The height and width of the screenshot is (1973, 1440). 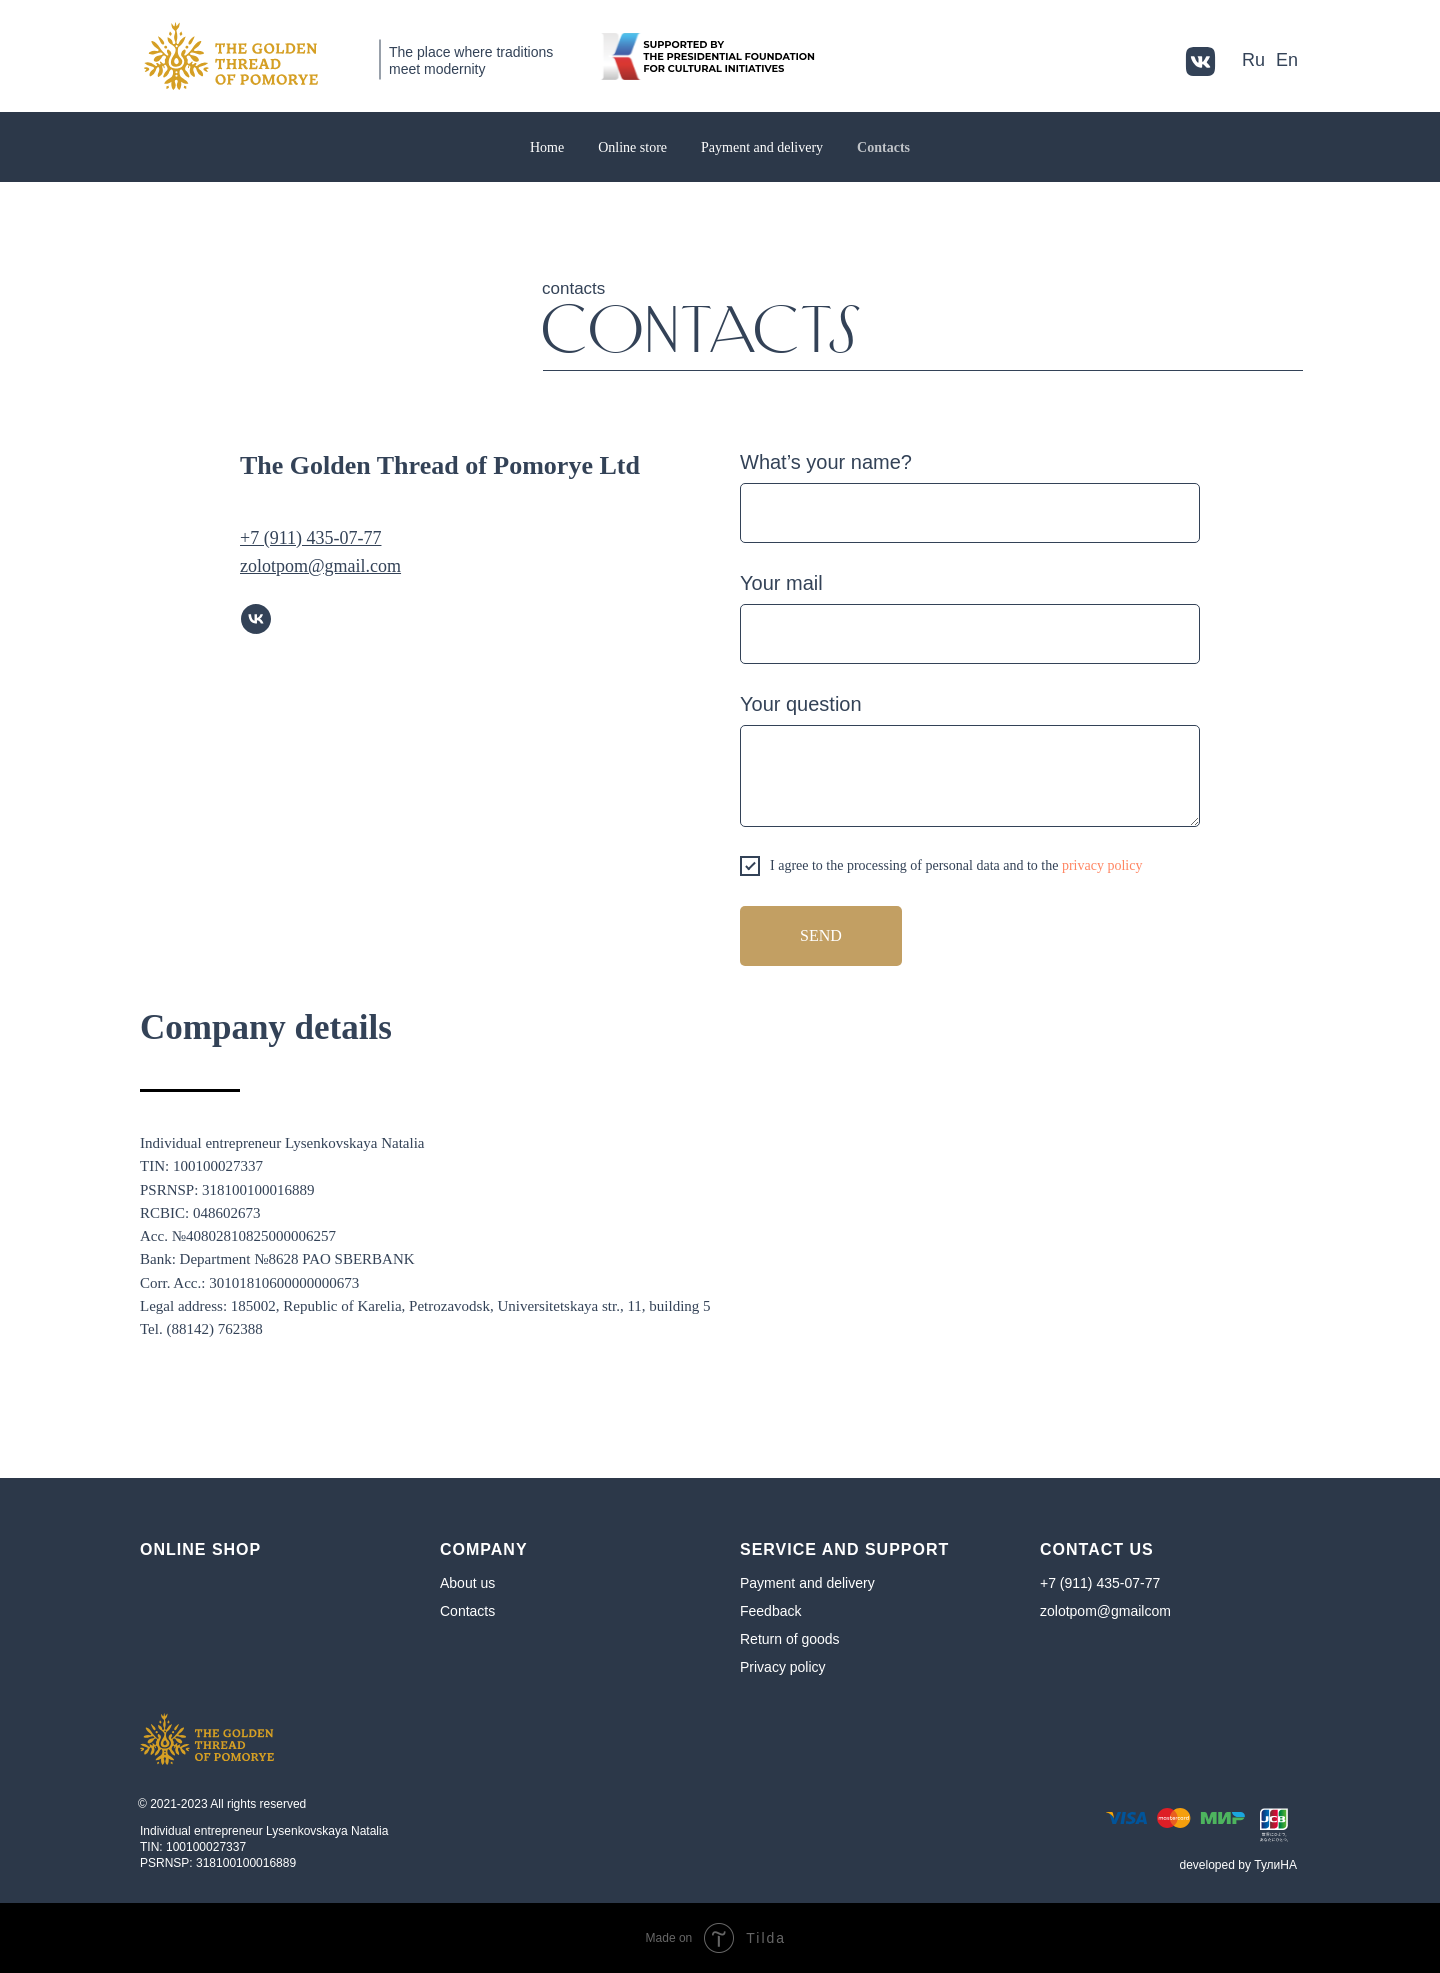 What do you see at coordinates (1105, 1611) in the screenshot?
I see `zolotpom@gmailcom` at bounding box center [1105, 1611].